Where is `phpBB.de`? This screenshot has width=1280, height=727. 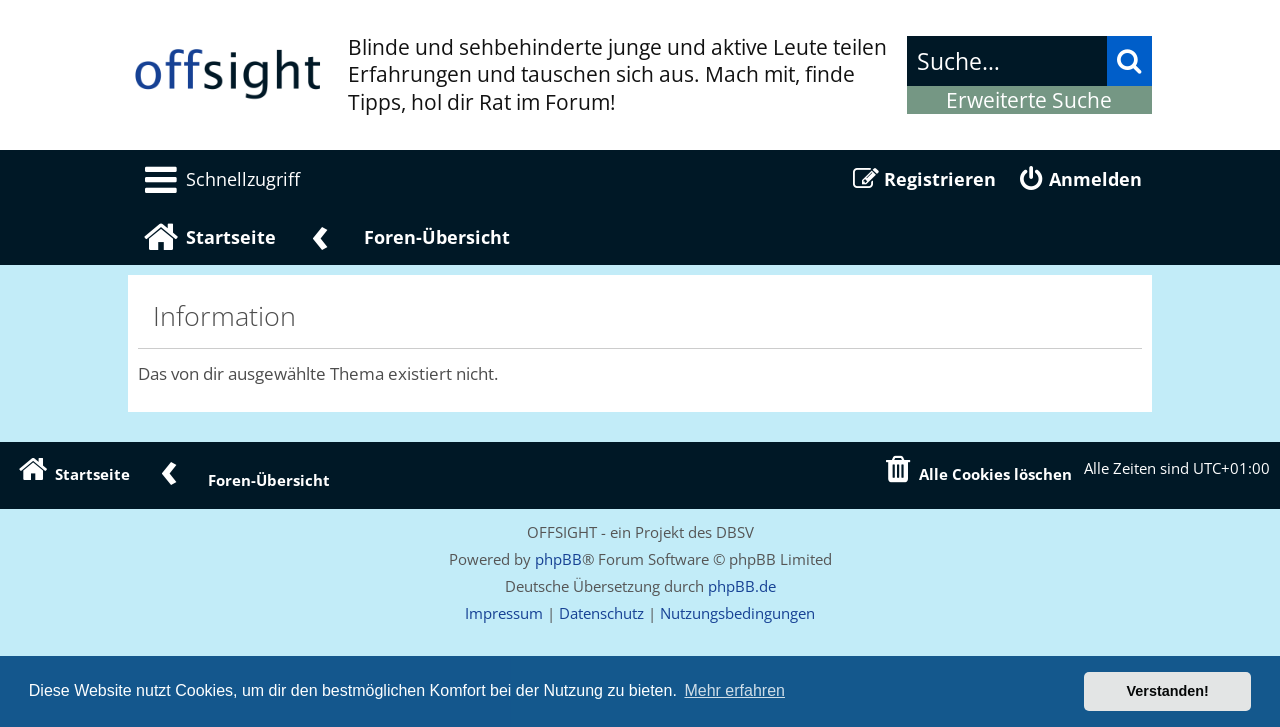
phpBB.de is located at coordinates (742, 586).